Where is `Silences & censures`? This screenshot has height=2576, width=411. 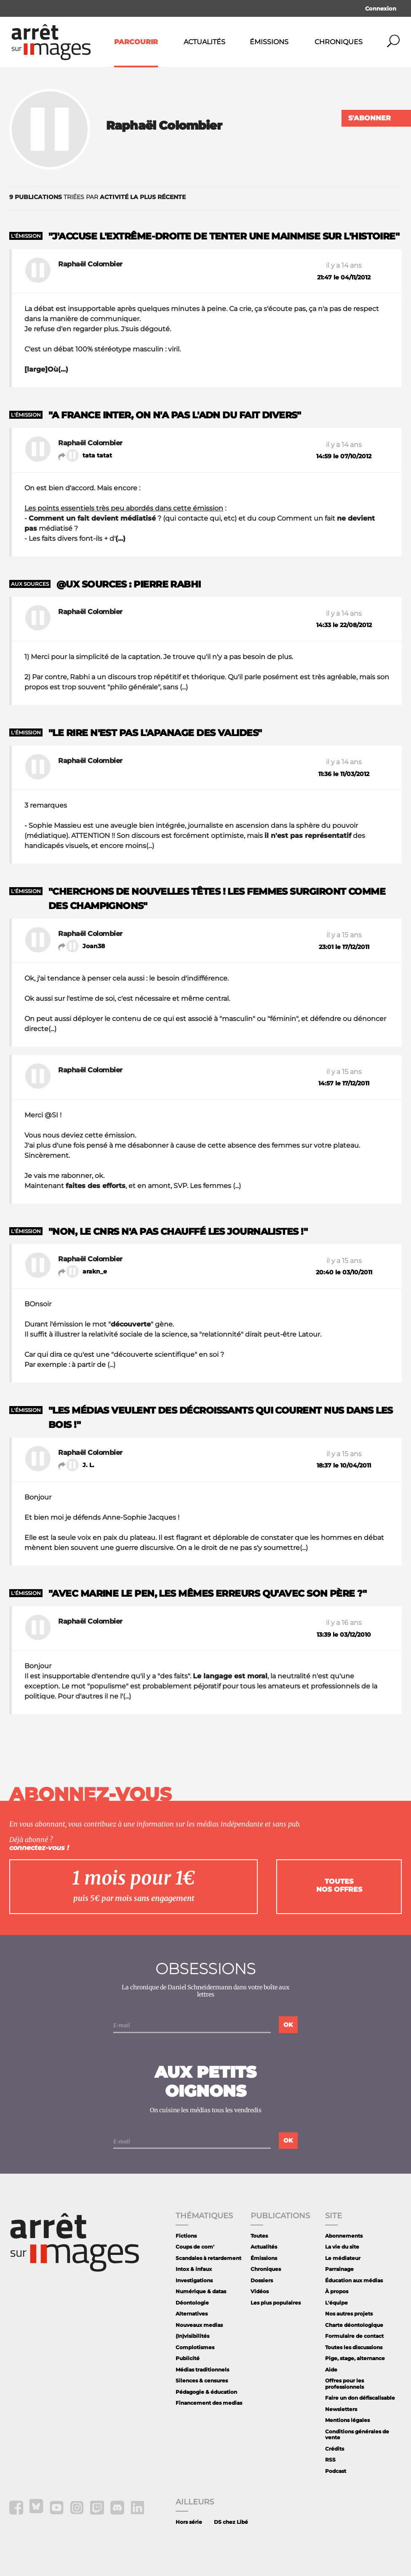 Silences & censures is located at coordinates (202, 2380).